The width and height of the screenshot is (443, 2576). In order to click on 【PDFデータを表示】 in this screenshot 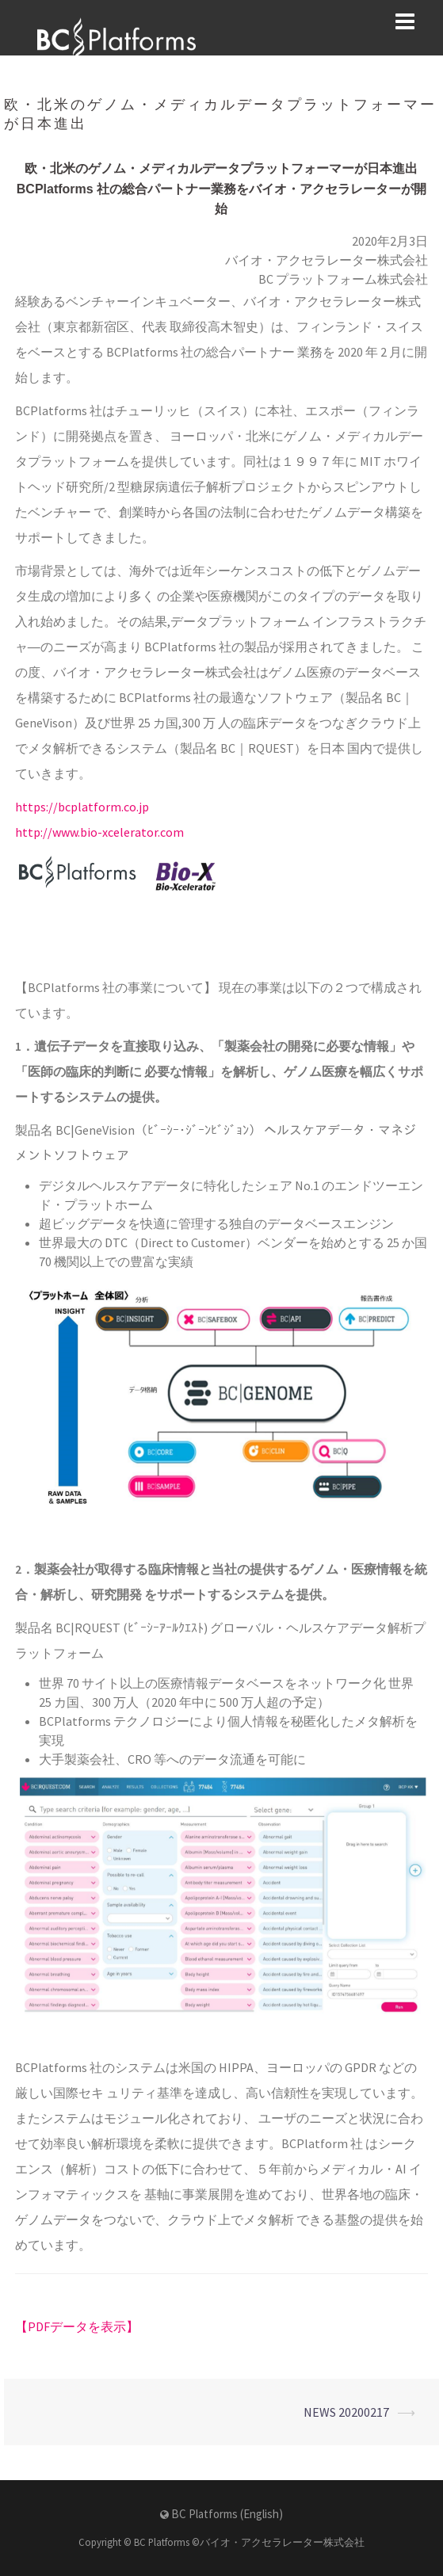, I will do `click(77, 2326)`.